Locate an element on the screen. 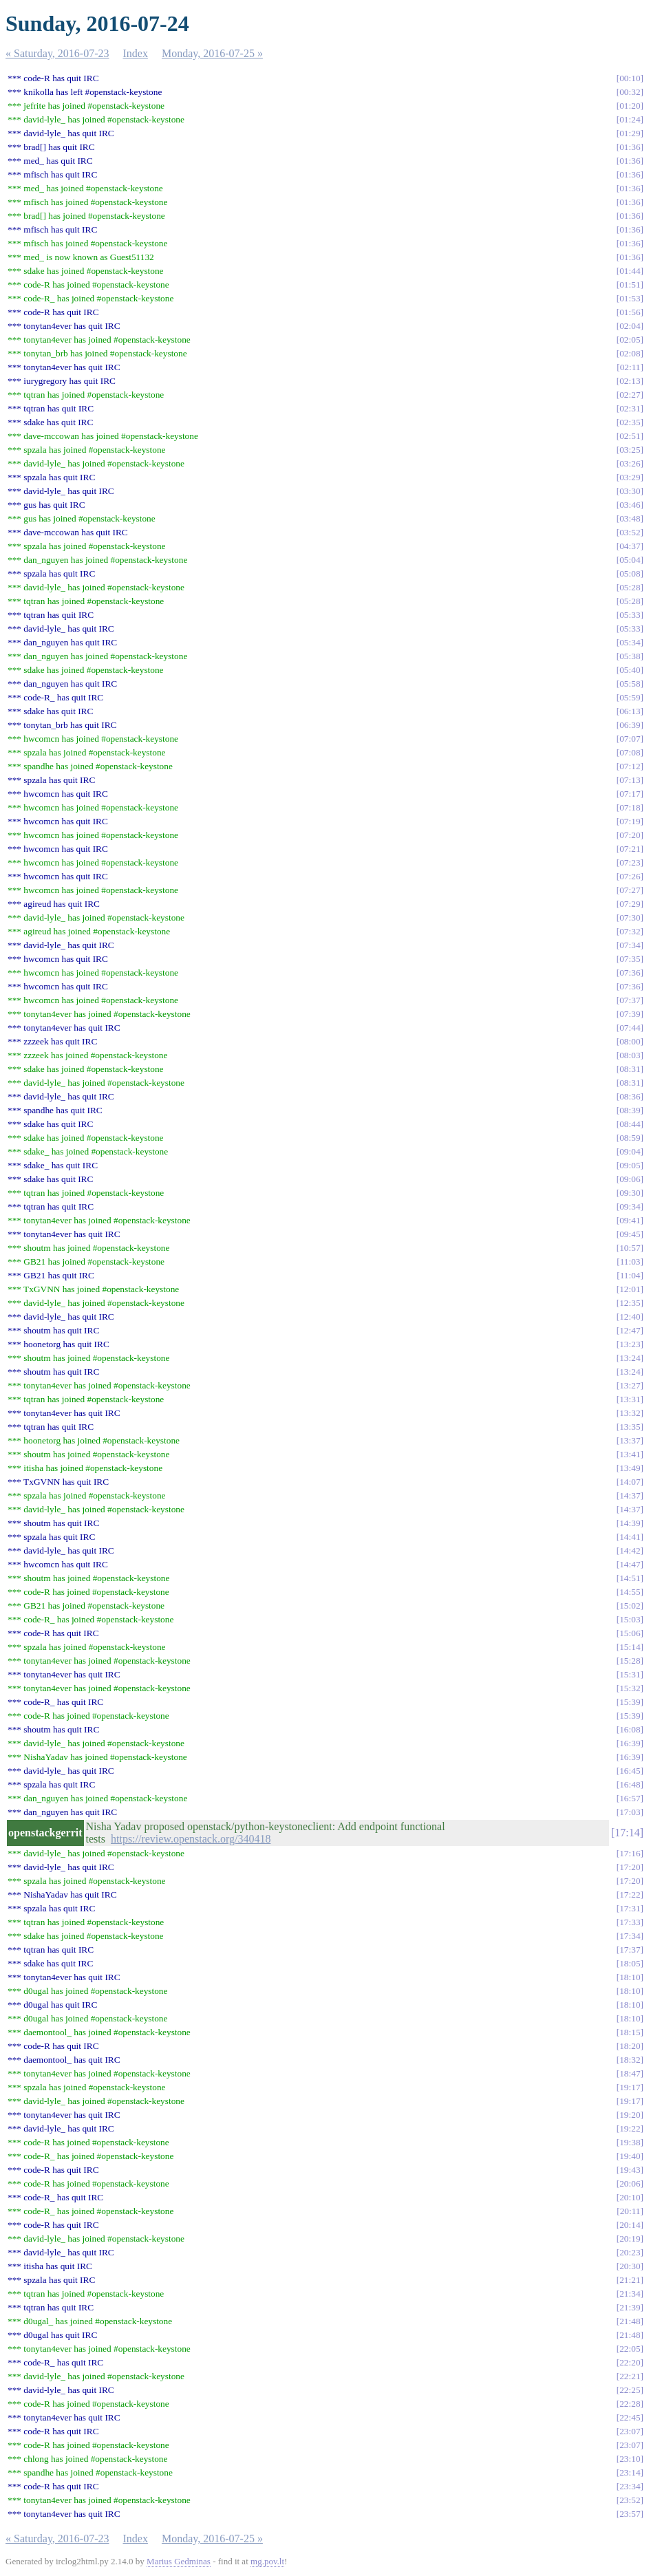  « Saturday, 2016-07-23 is located at coordinates (57, 53).